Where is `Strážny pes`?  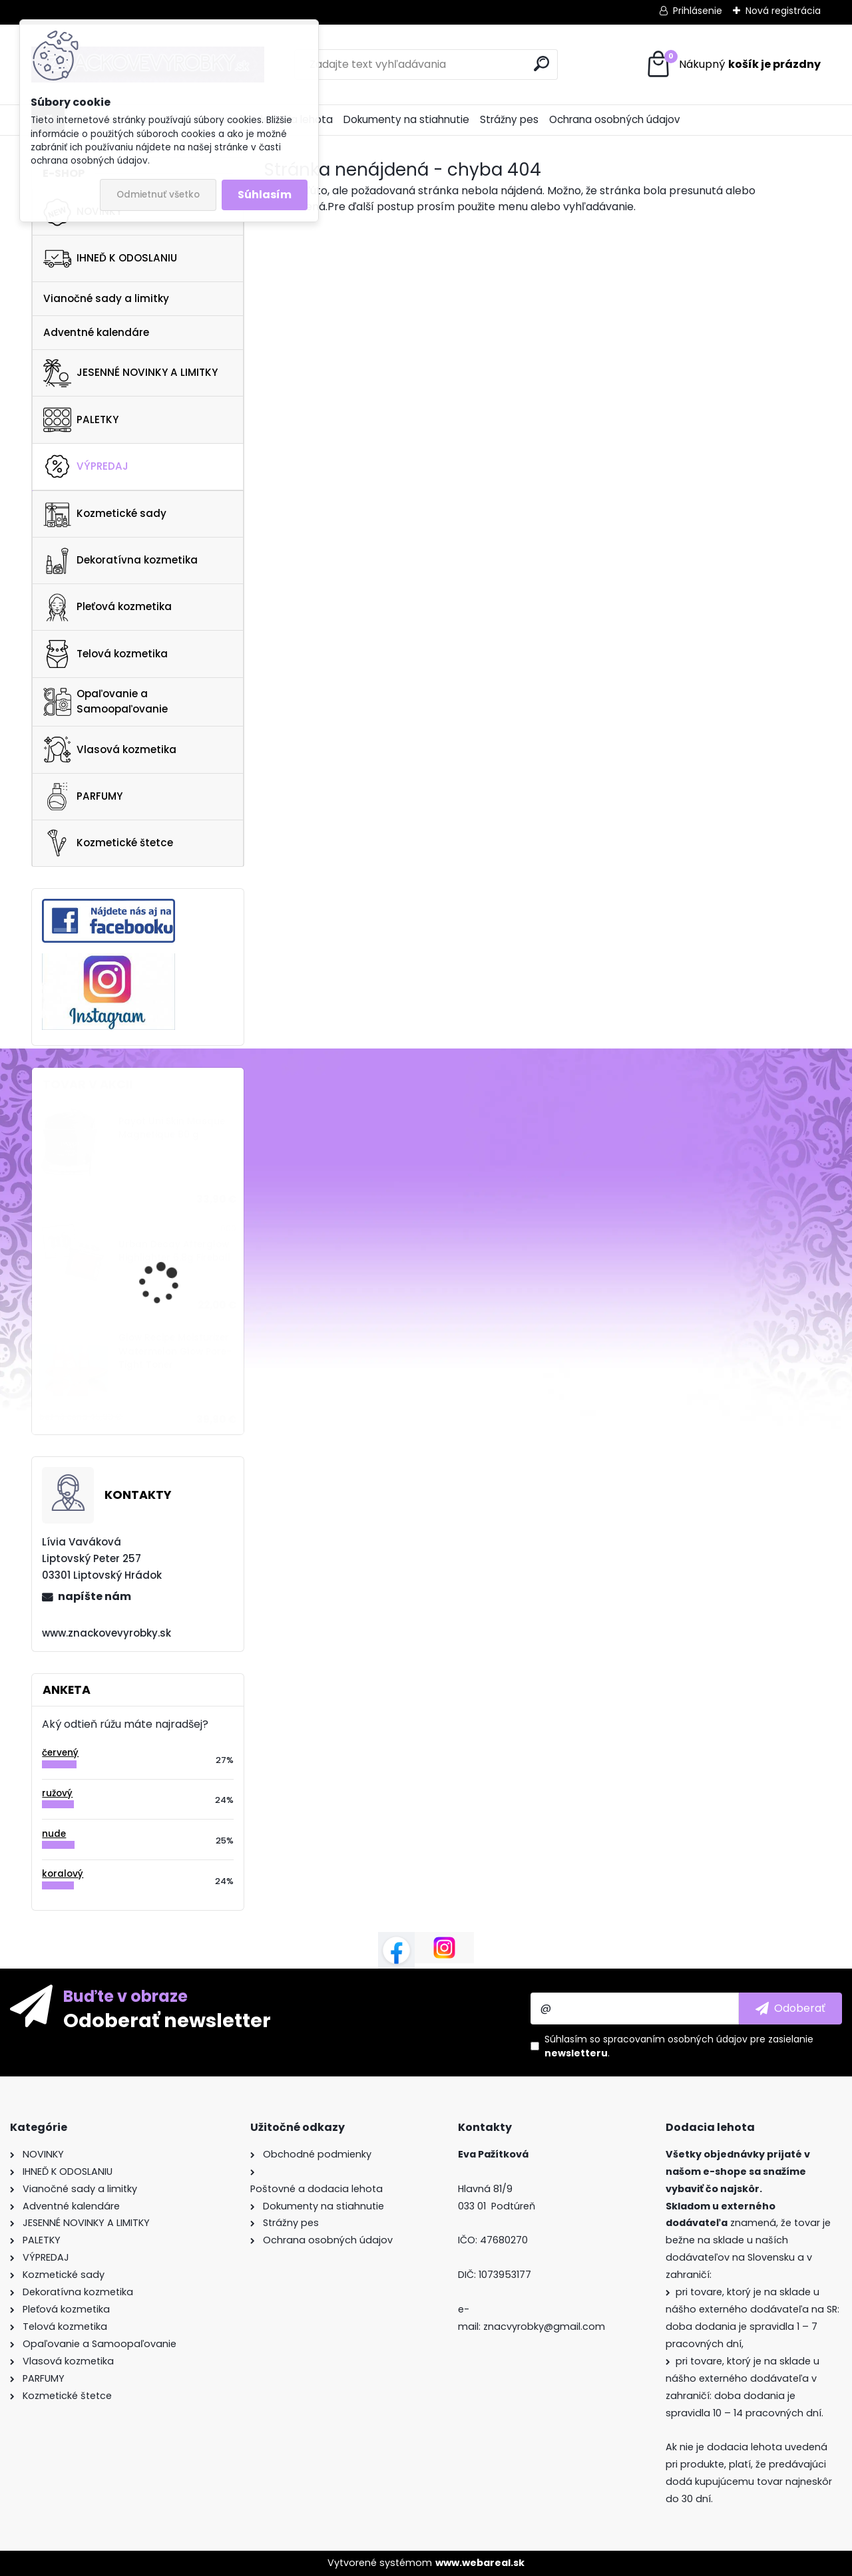 Strážny pes is located at coordinates (509, 119).